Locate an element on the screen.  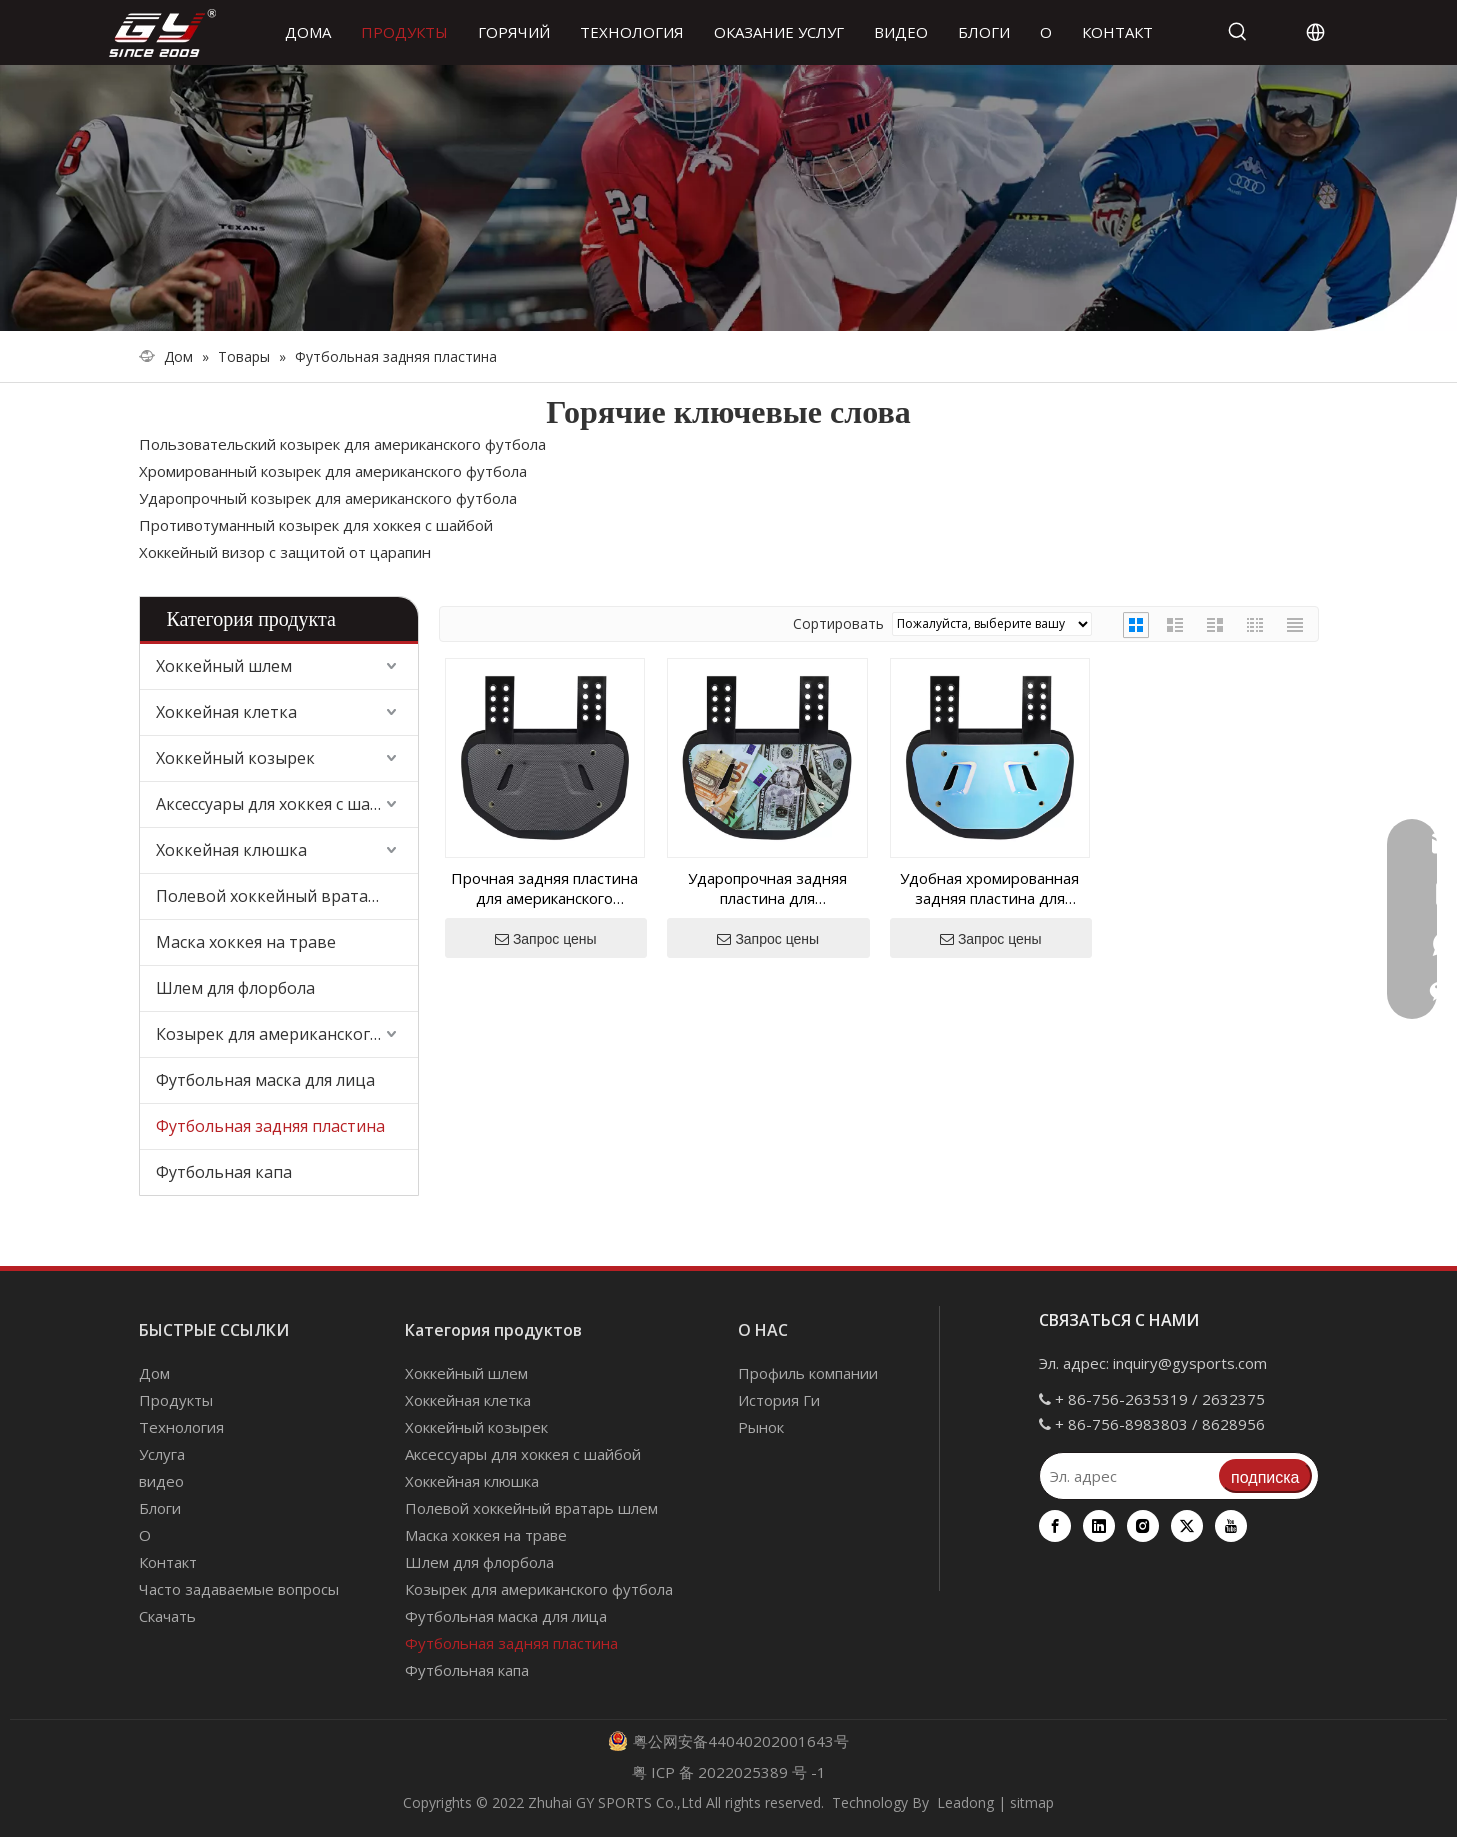
inquiry@gysports.com is located at coordinates (1190, 1363).